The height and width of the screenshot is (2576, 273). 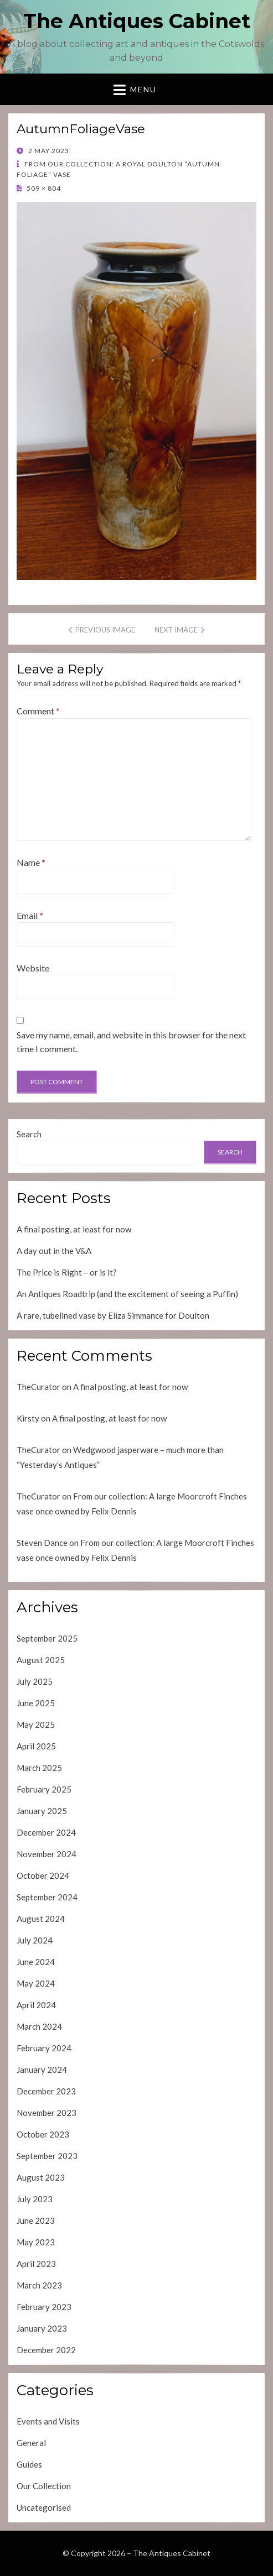 What do you see at coordinates (43, 188) in the screenshot?
I see `509 × 804` at bounding box center [43, 188].